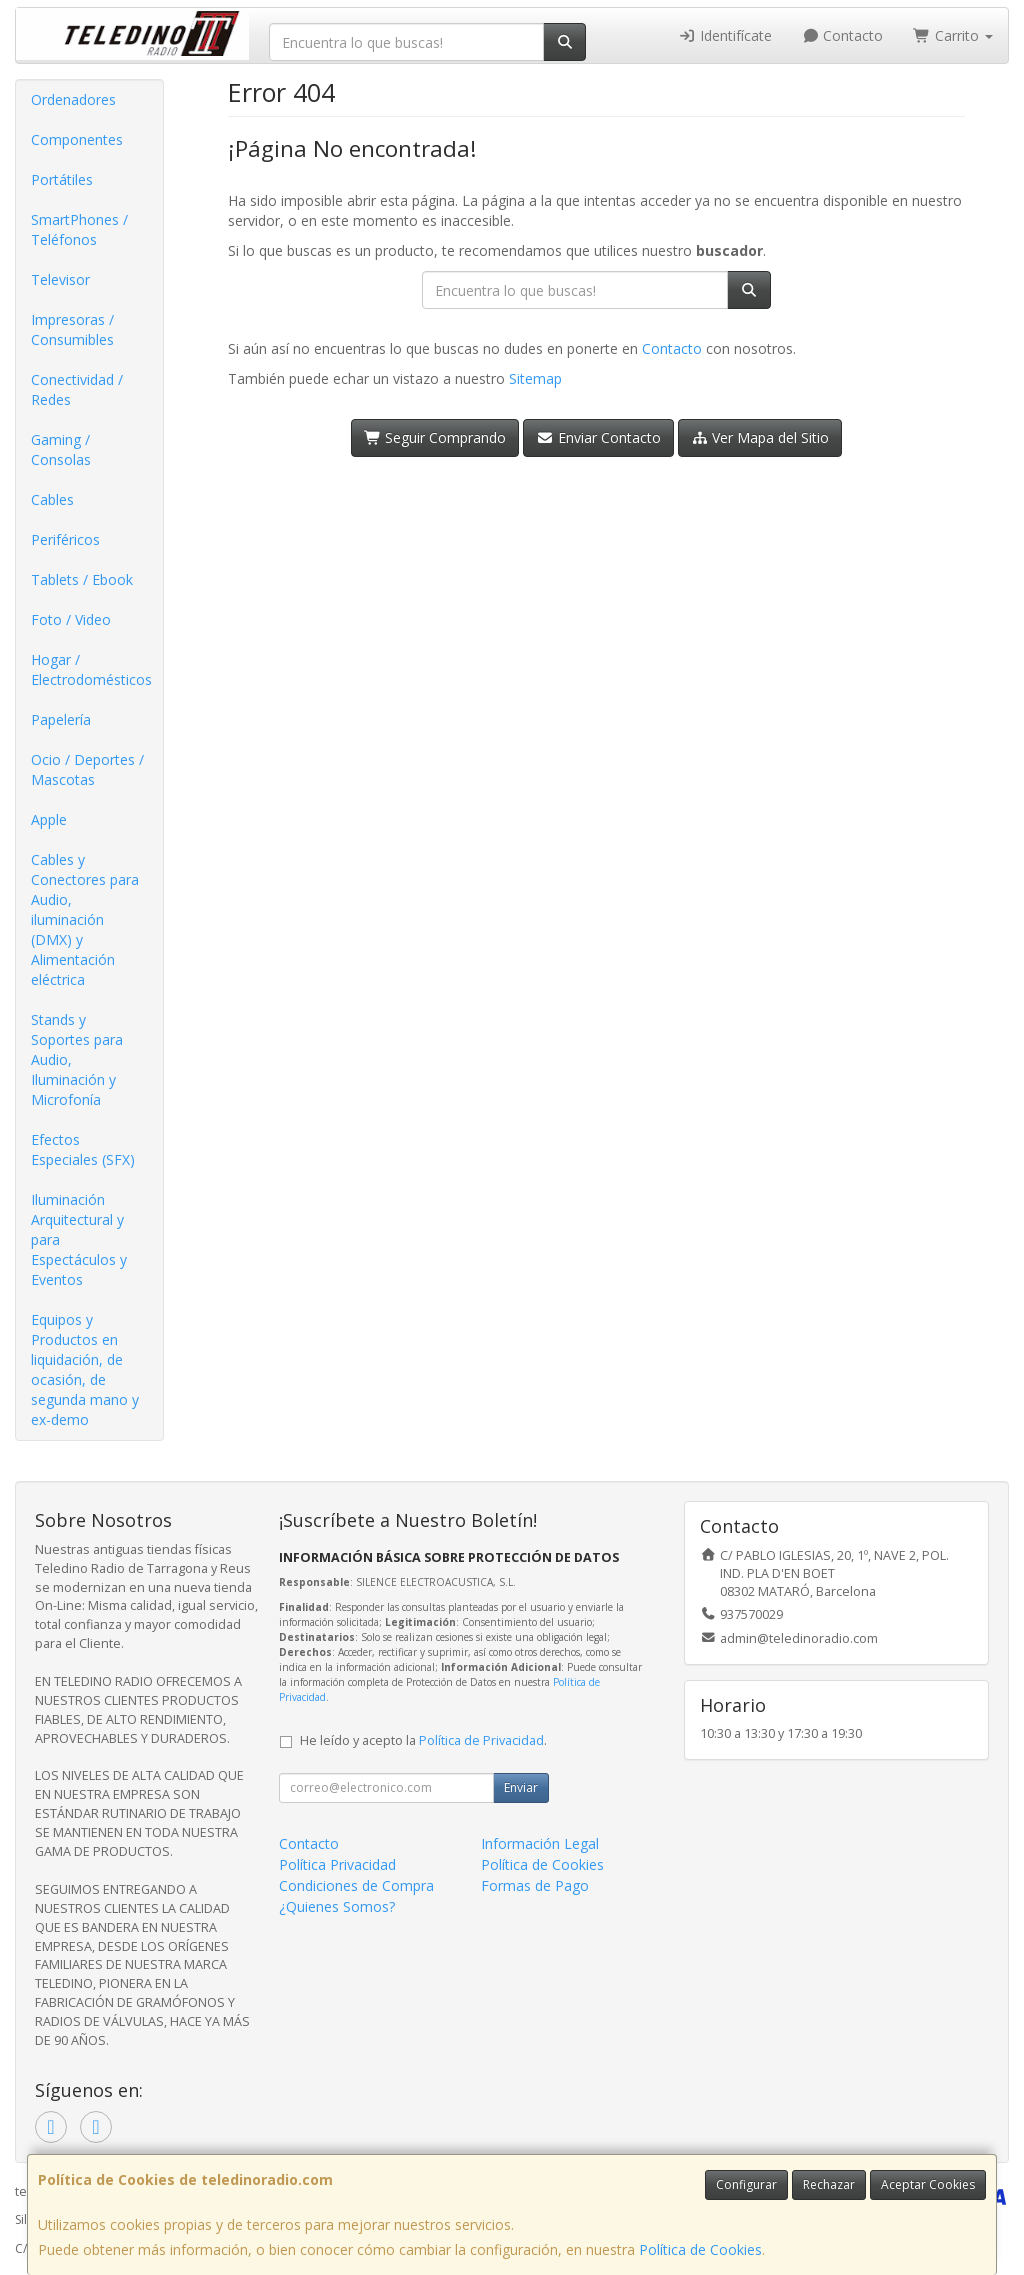  I want to click on Condiciones de Compra, so click(356, 1885).